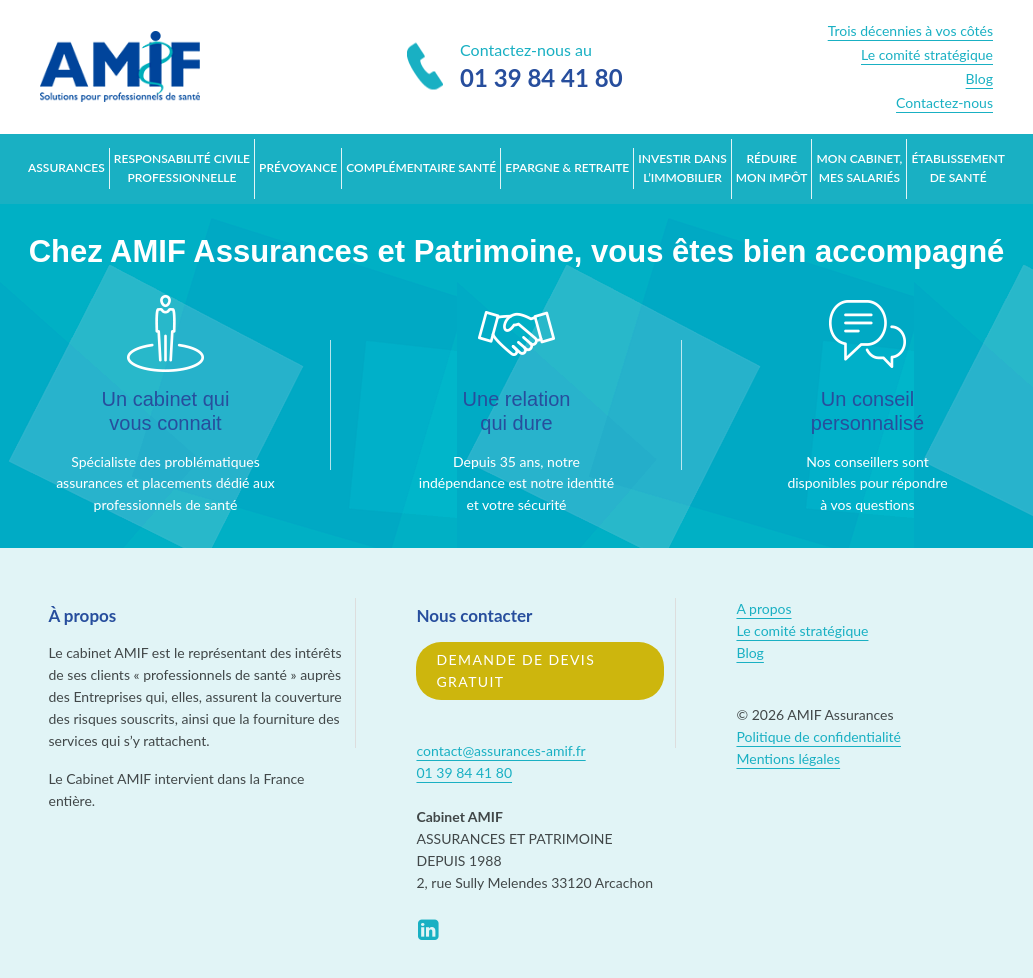  I want to click on 01 39 84 41 80, so click(464, 772).